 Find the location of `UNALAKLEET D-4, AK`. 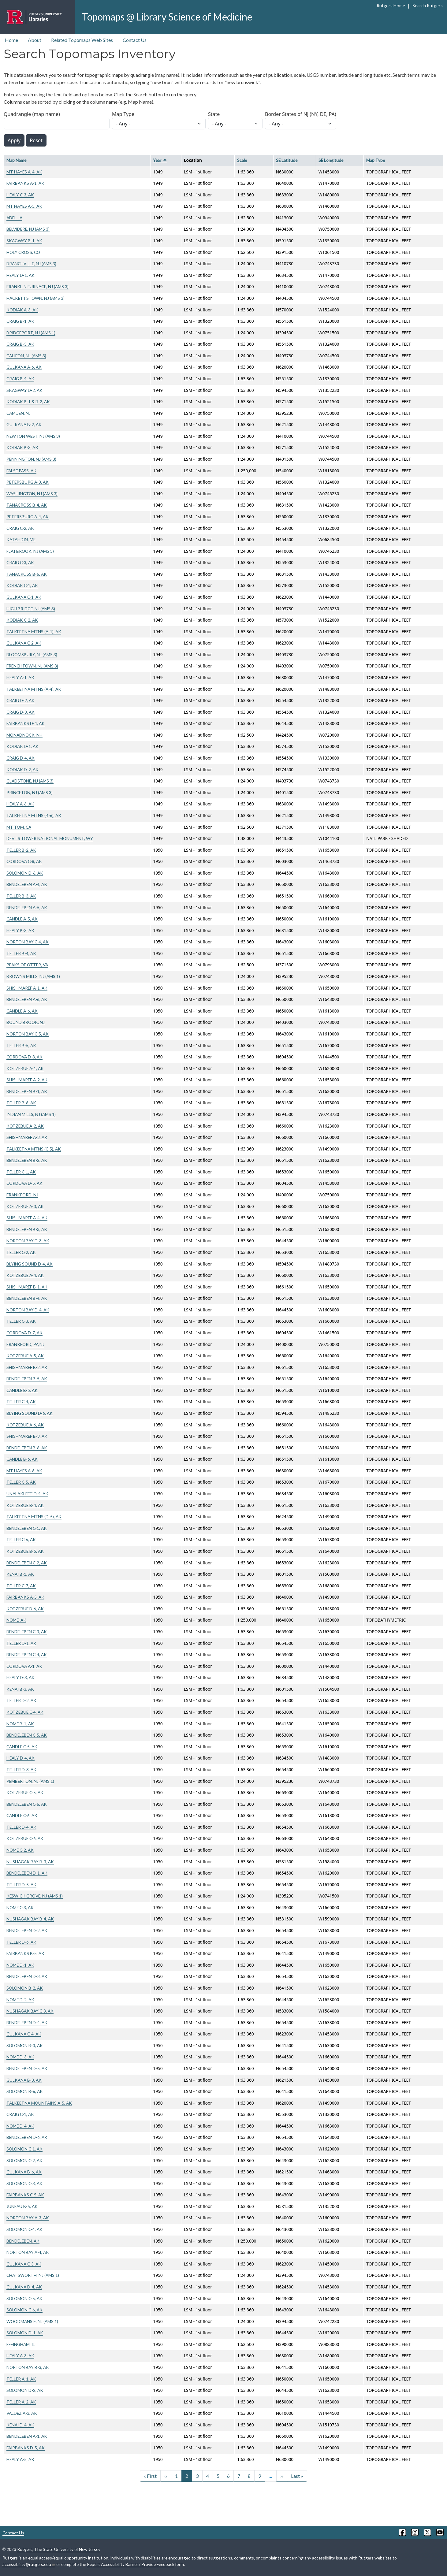

UNALAKLEET D-4, AK is located at coordinates (27, 1493).